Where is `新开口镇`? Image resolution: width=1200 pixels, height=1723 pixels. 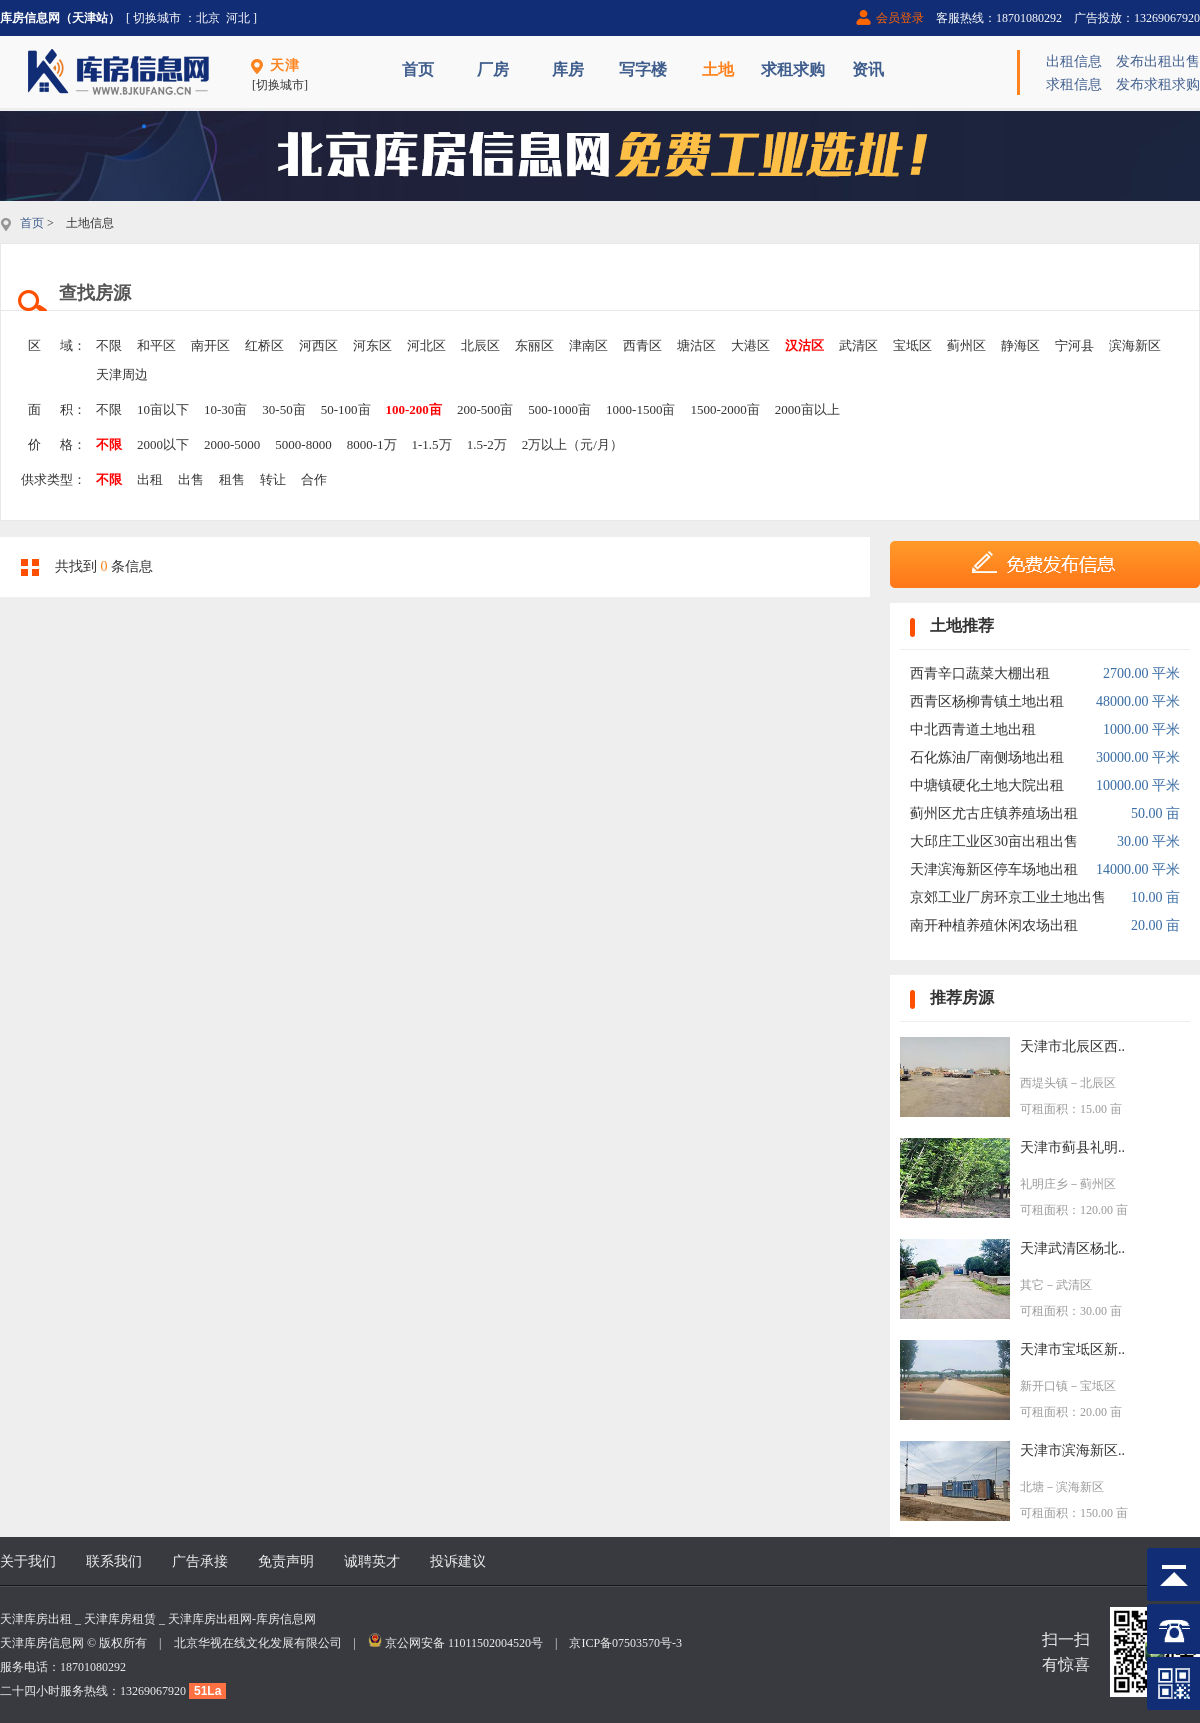 新开口镇 is located at coordinates (1044, 1386).